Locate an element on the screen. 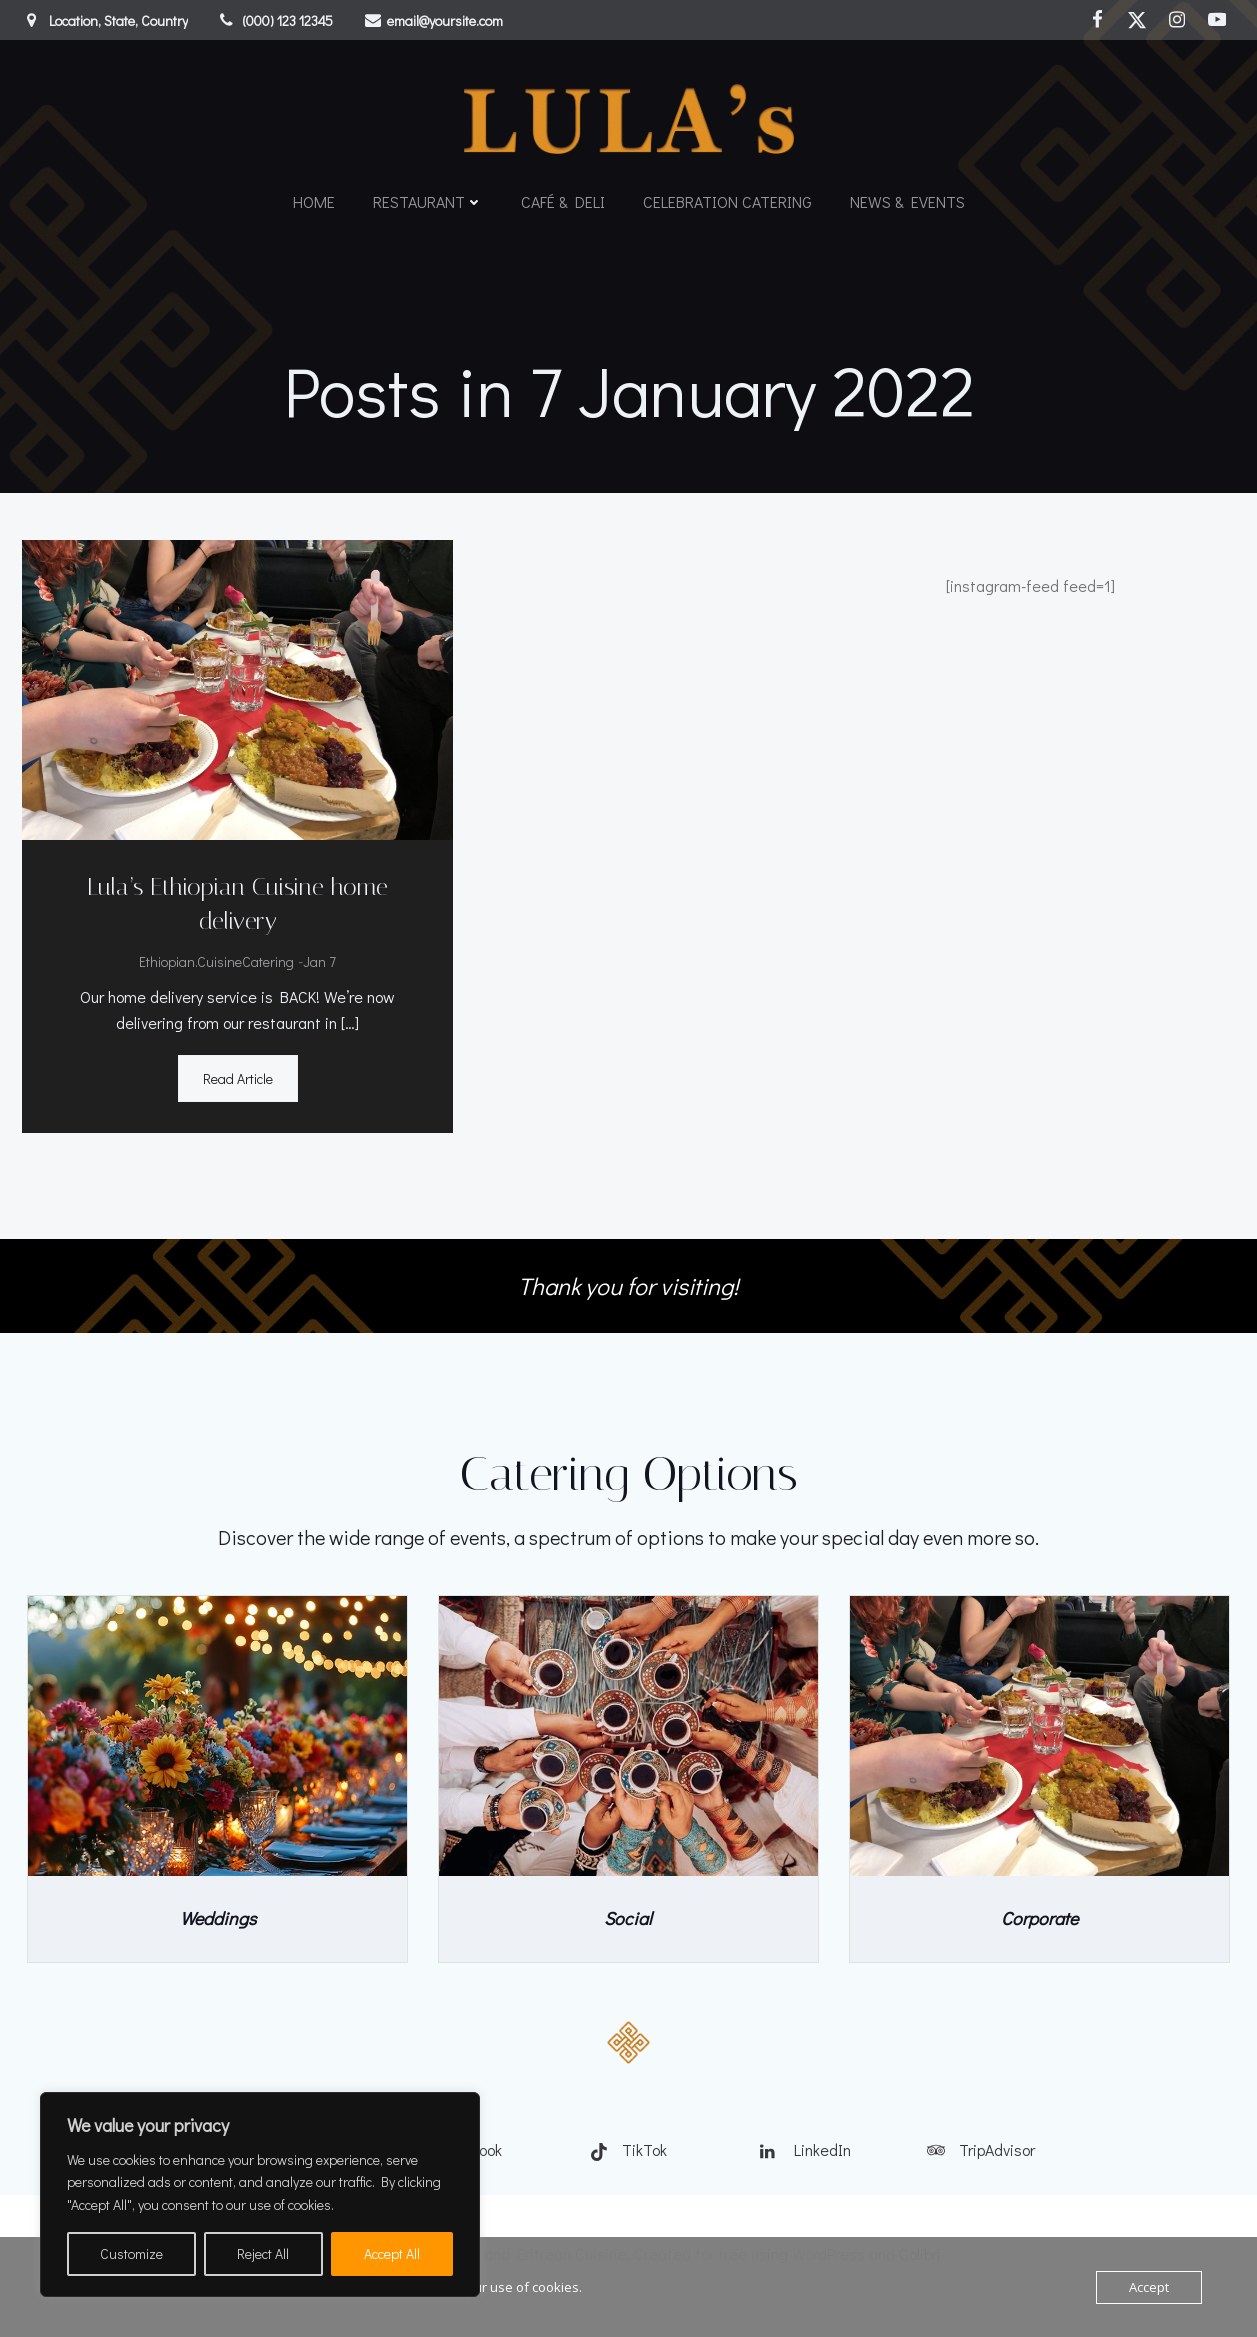  Reject All is located at coordinates (263, 2253).